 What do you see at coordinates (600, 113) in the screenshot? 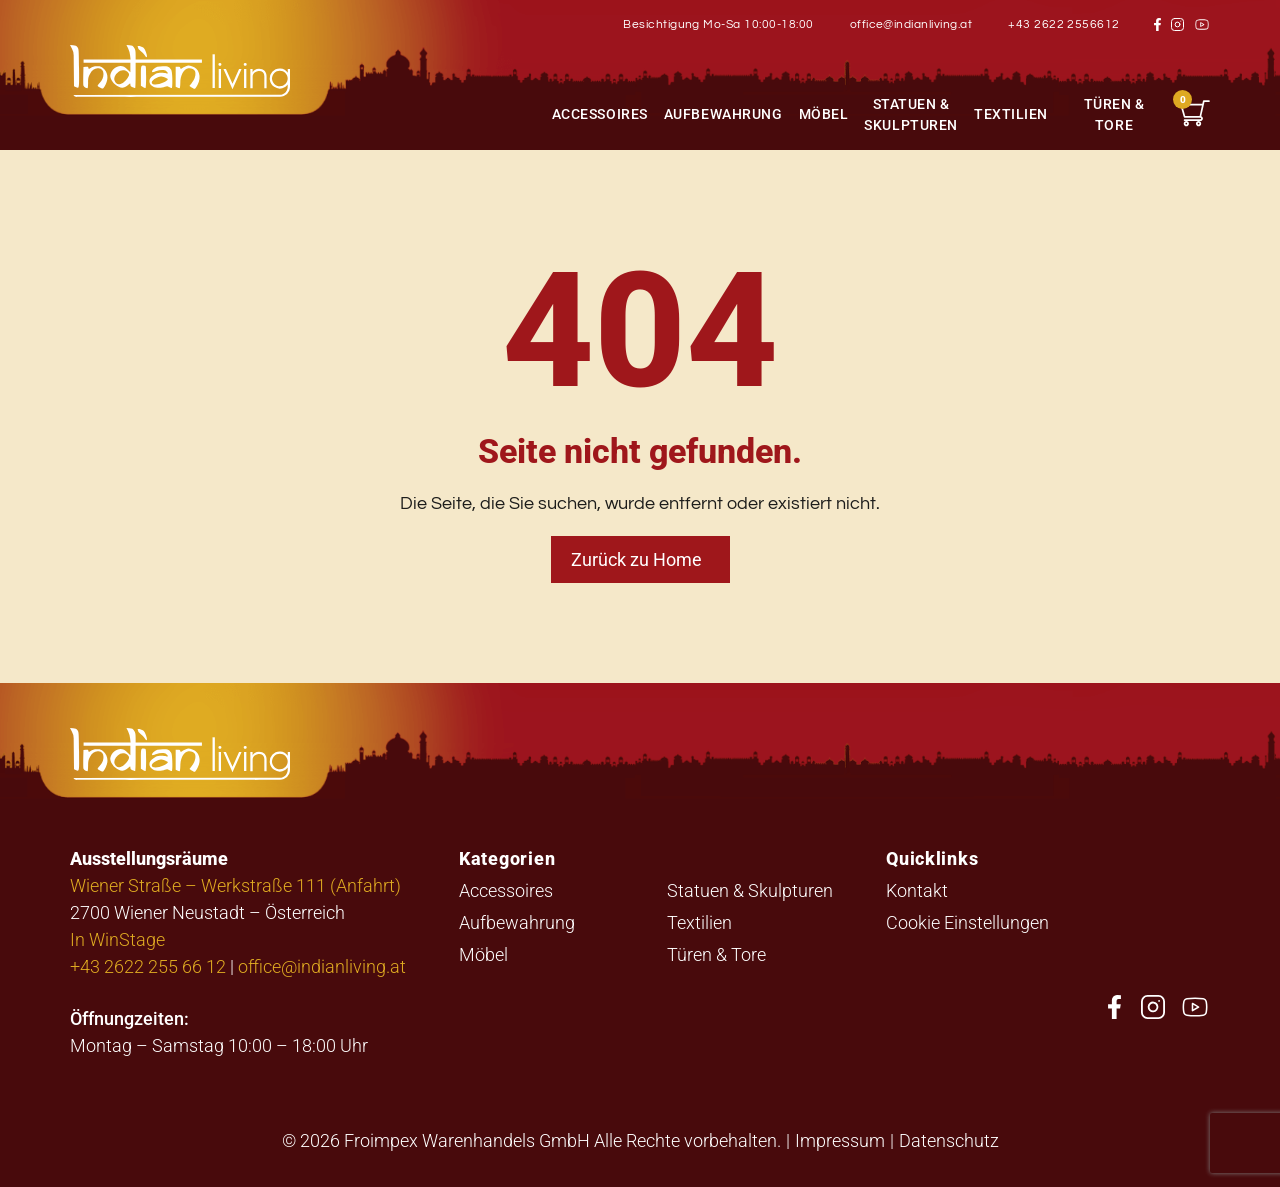
I see `Accessoires` at bounding box center [600, 113].